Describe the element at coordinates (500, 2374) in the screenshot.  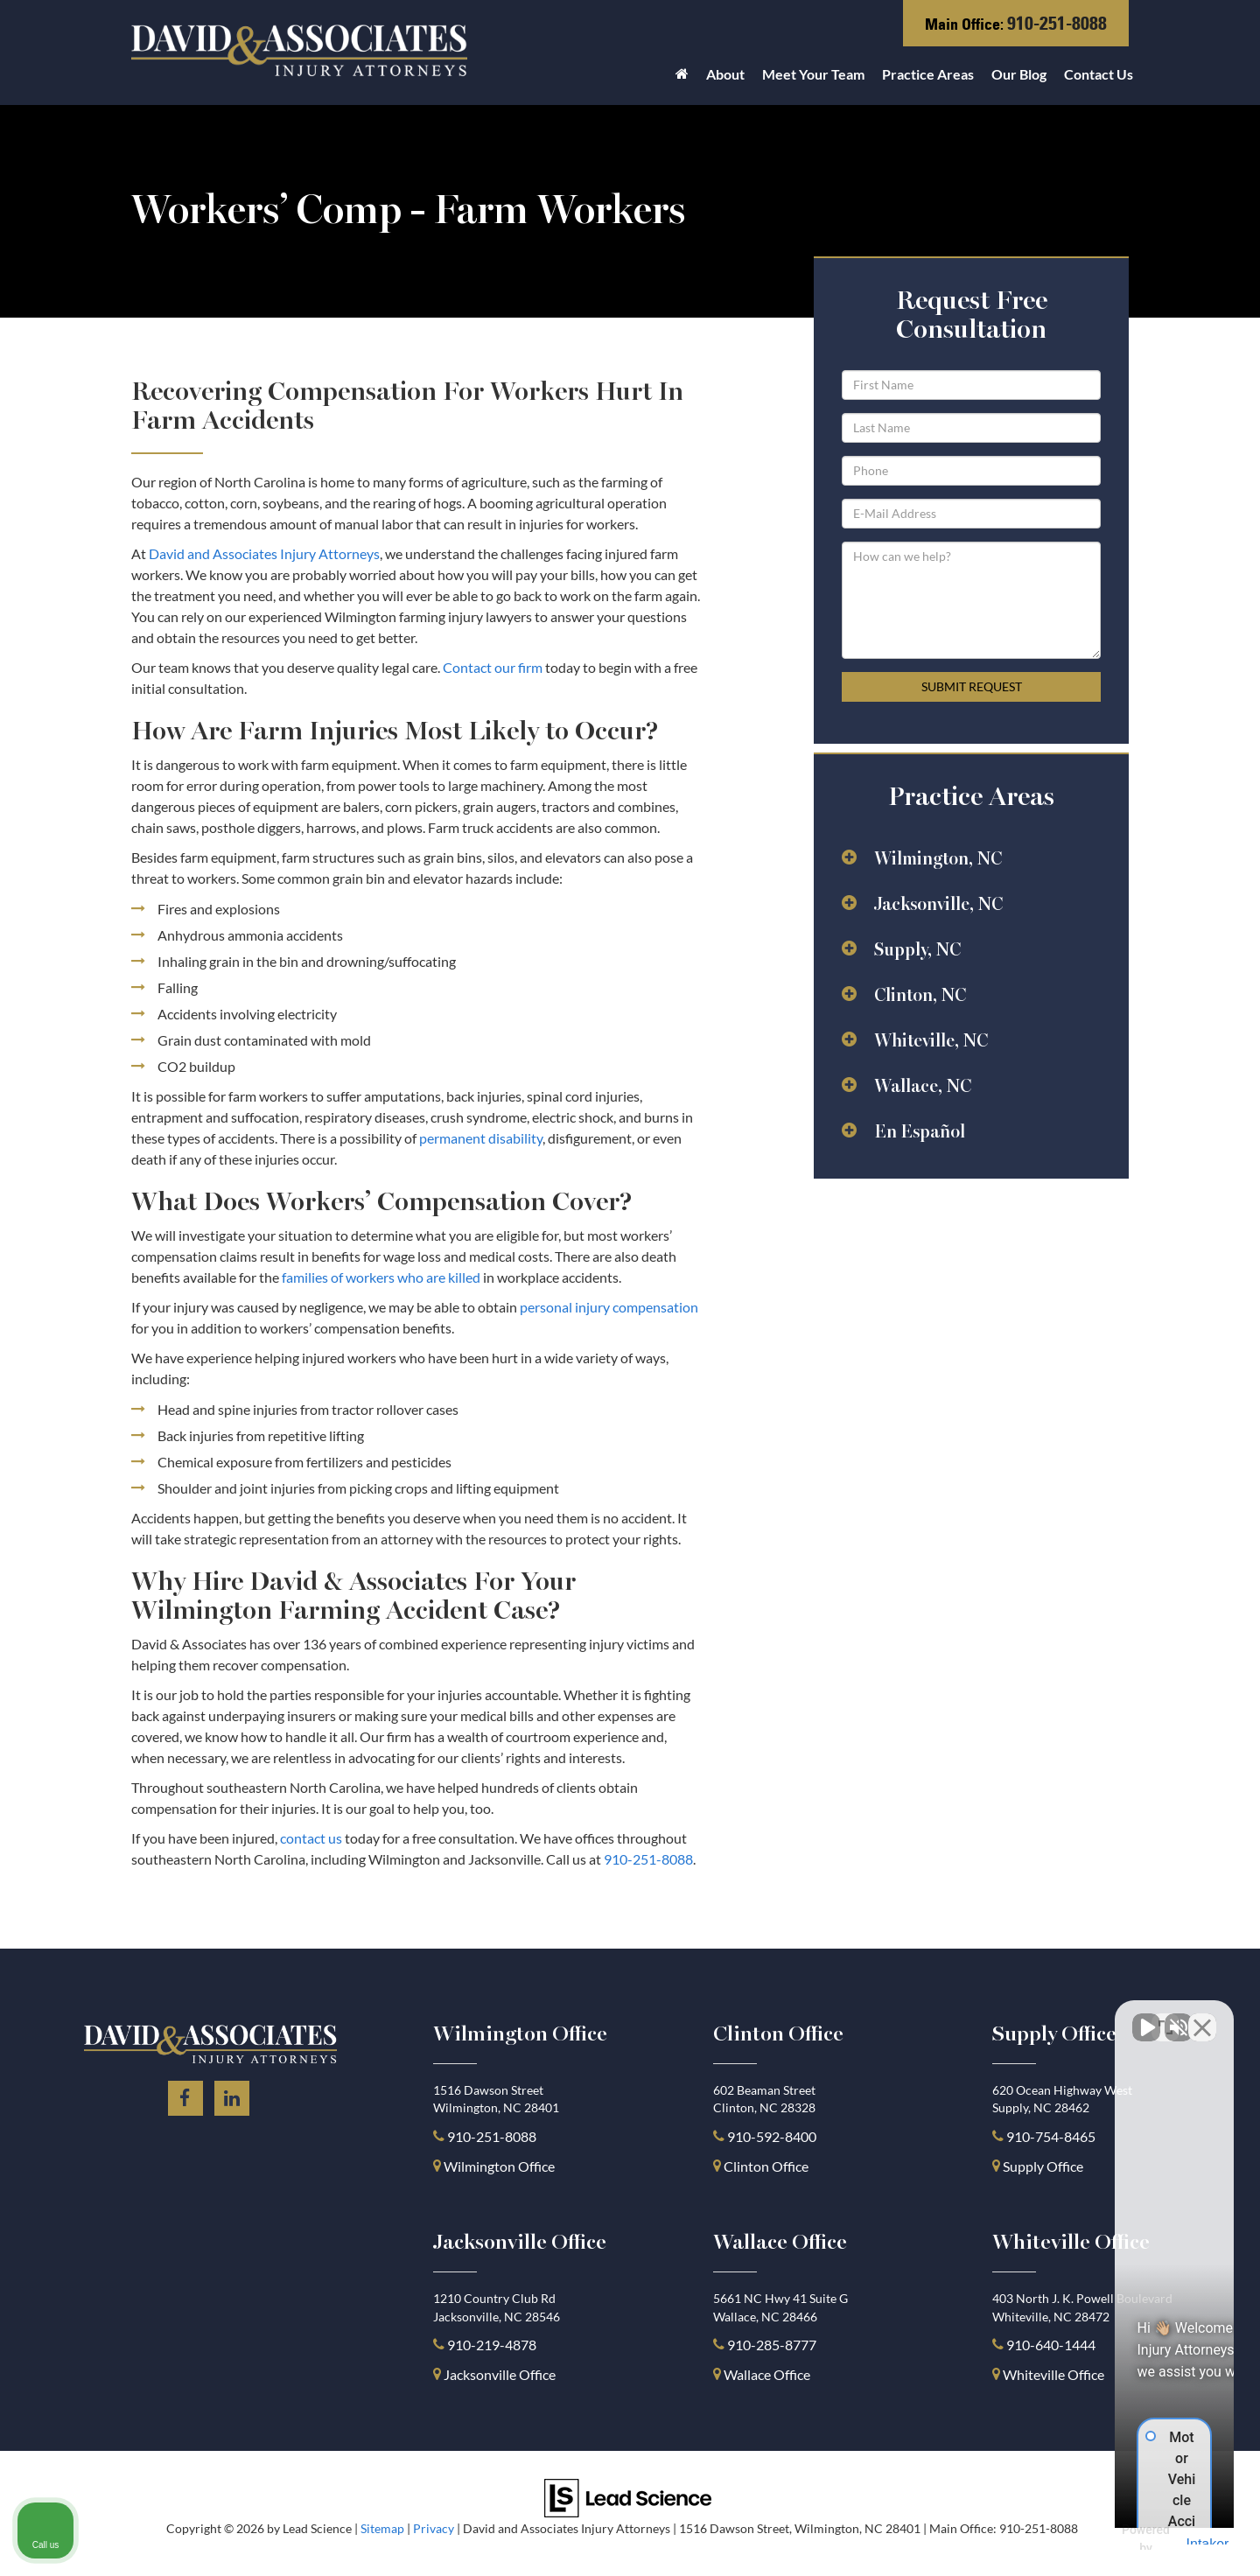
I see `Jacksonville Office` at that location.